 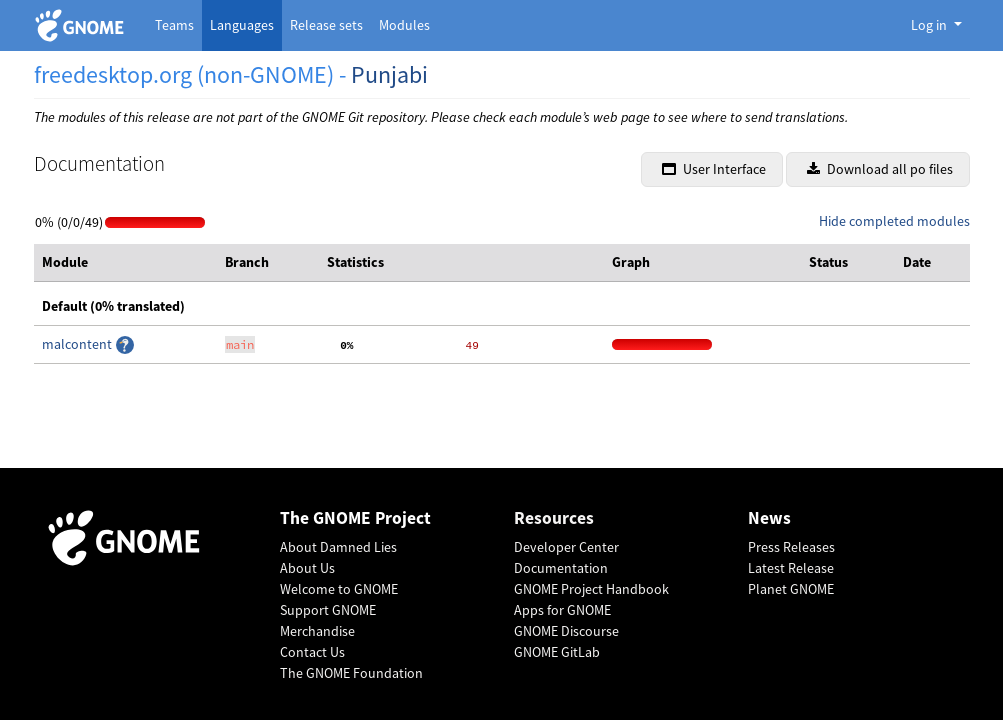 I want to click on News, so click(x=769, y=518).